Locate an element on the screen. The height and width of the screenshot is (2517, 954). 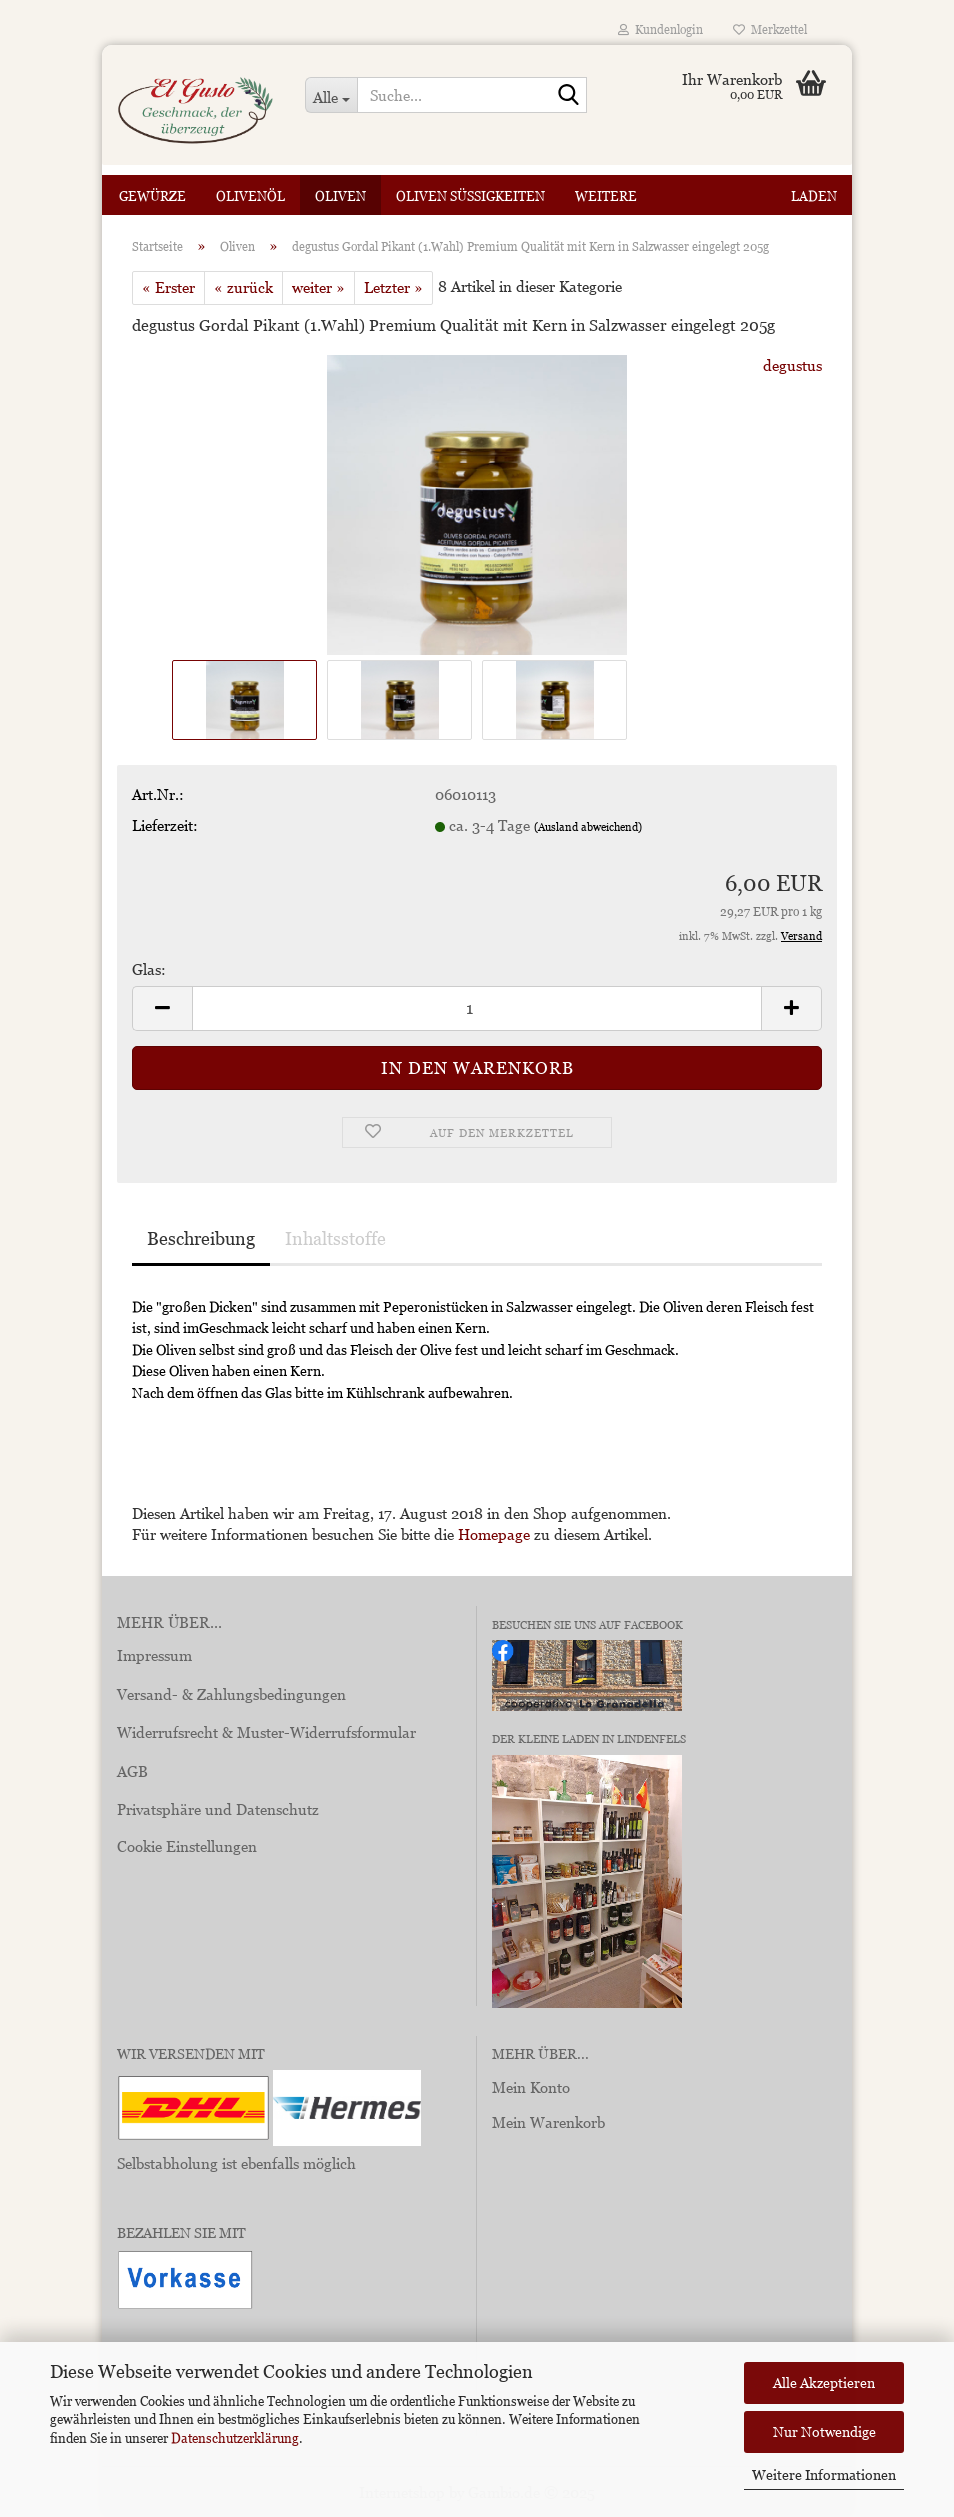
Homepage is located at coordinates (494, 1534).